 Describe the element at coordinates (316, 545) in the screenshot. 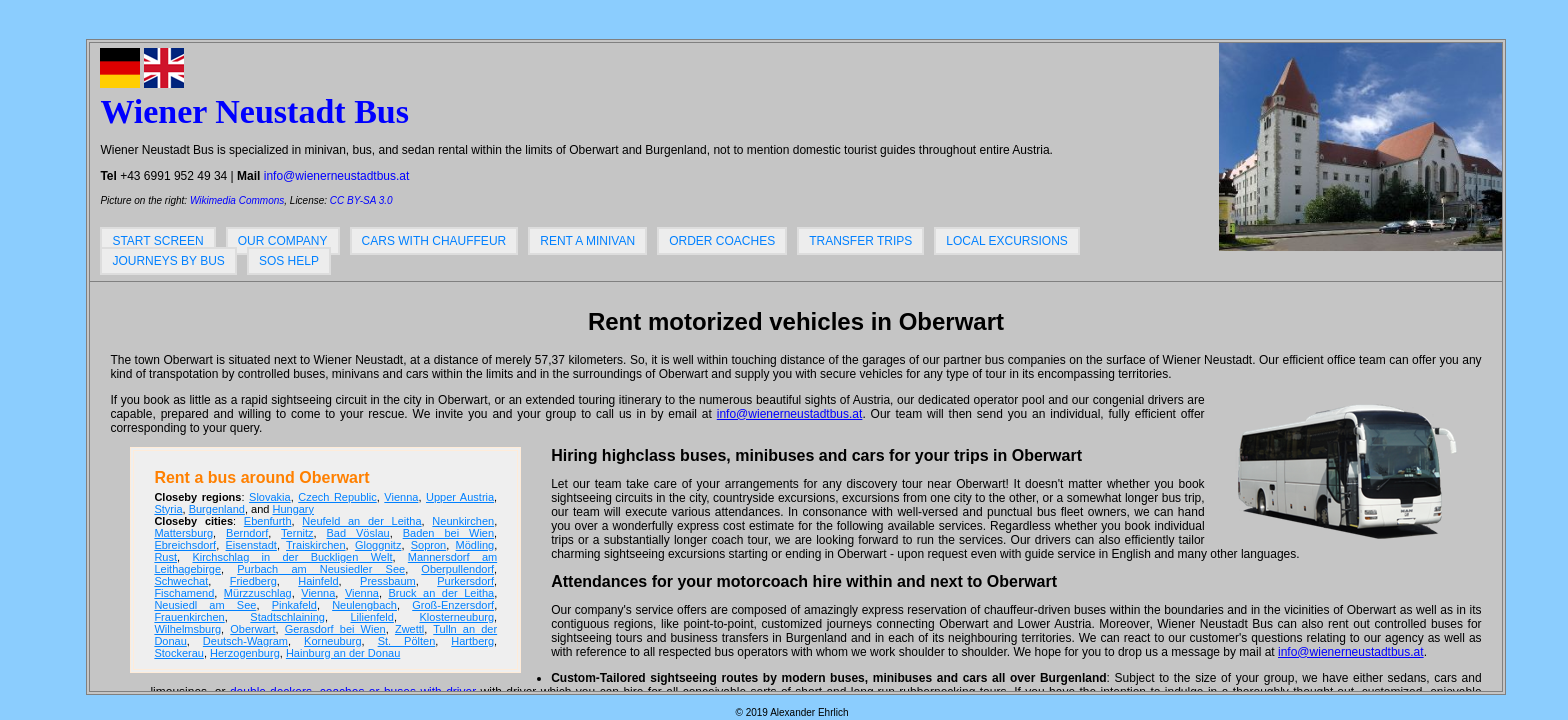

I see `Traiskirchen` at that location.